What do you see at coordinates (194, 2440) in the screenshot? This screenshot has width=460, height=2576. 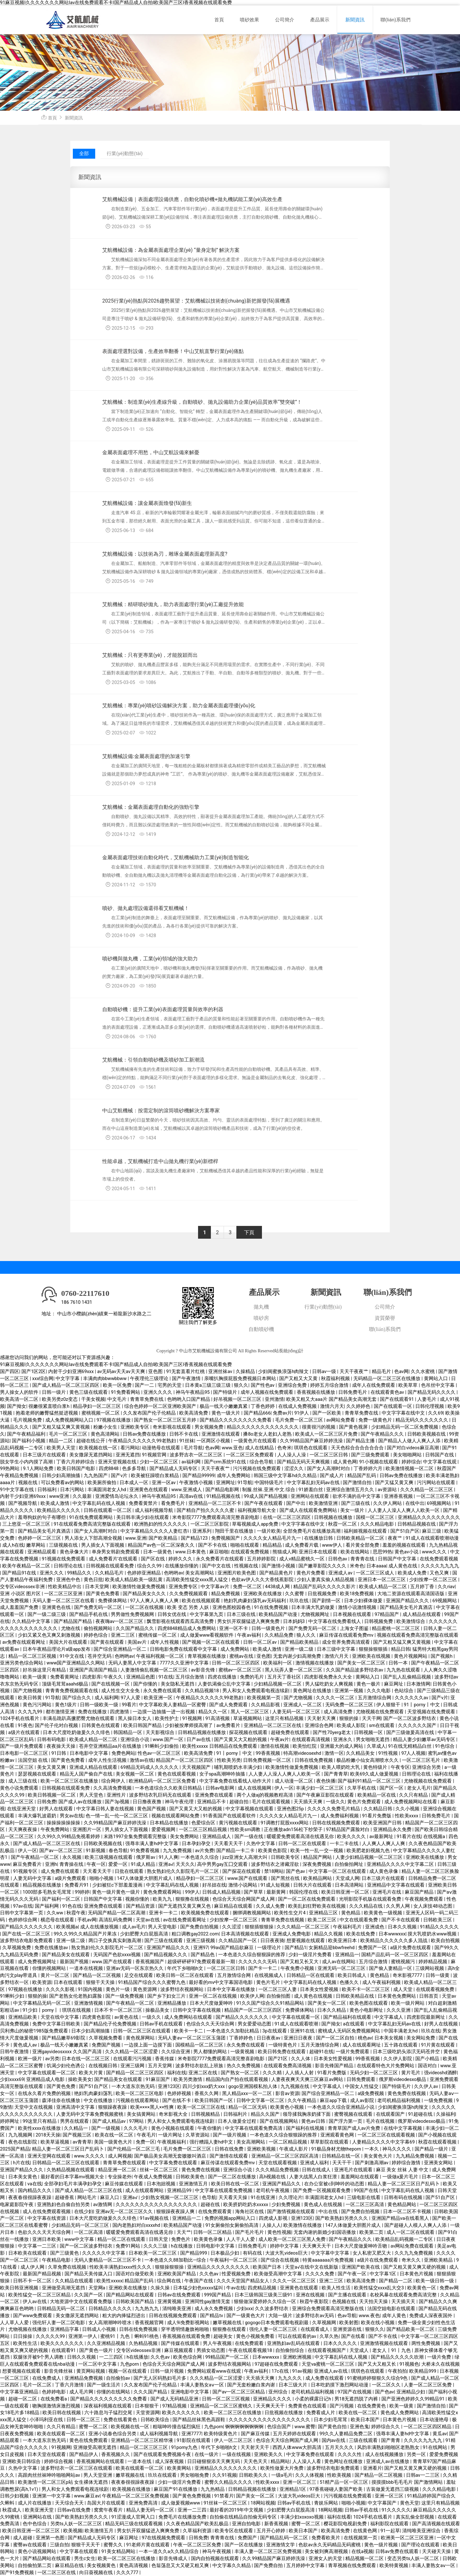 I see `91影院在线观看` at bounding box center [194, 2440].